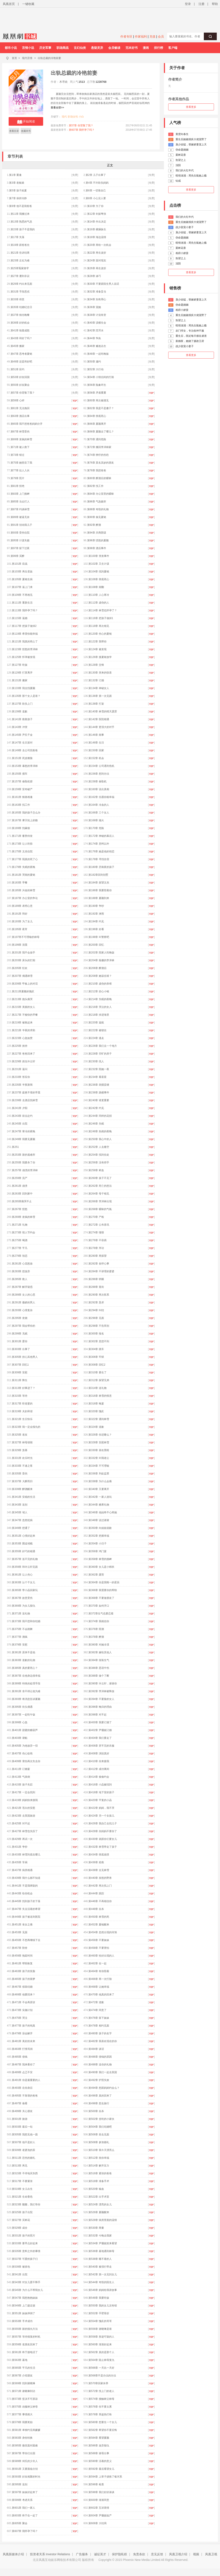 This screenshot has width=220, height=2576. What do you see at coordinates (119, 2554) in the screenshot?
I see `保护隐私权` at bounding box center [119, 2554].